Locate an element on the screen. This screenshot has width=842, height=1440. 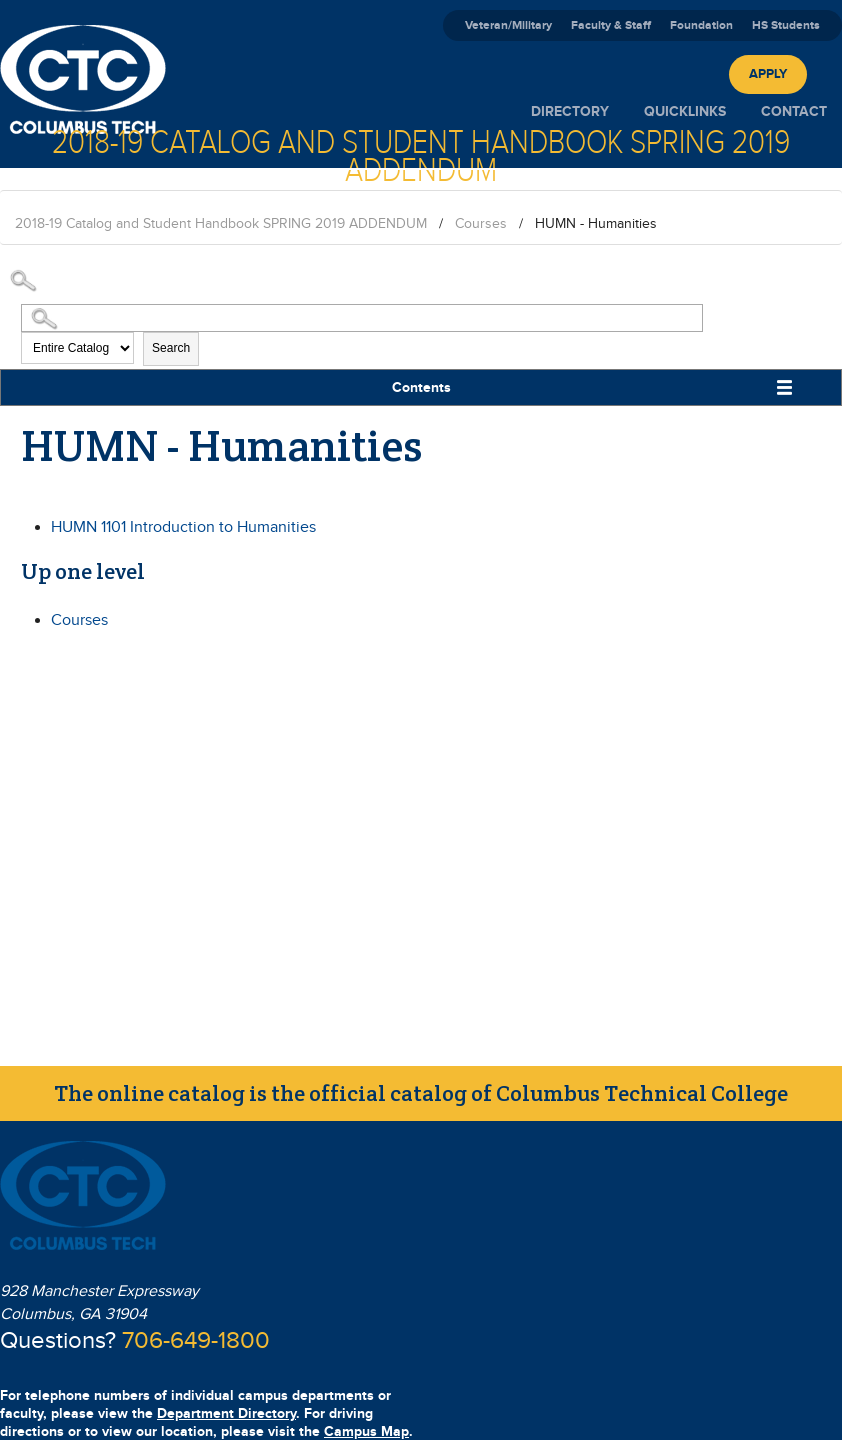
2018-19 Catalog and Student Handbook SPRING 2019 ADDENDUM is located at coordinates (221, 224).